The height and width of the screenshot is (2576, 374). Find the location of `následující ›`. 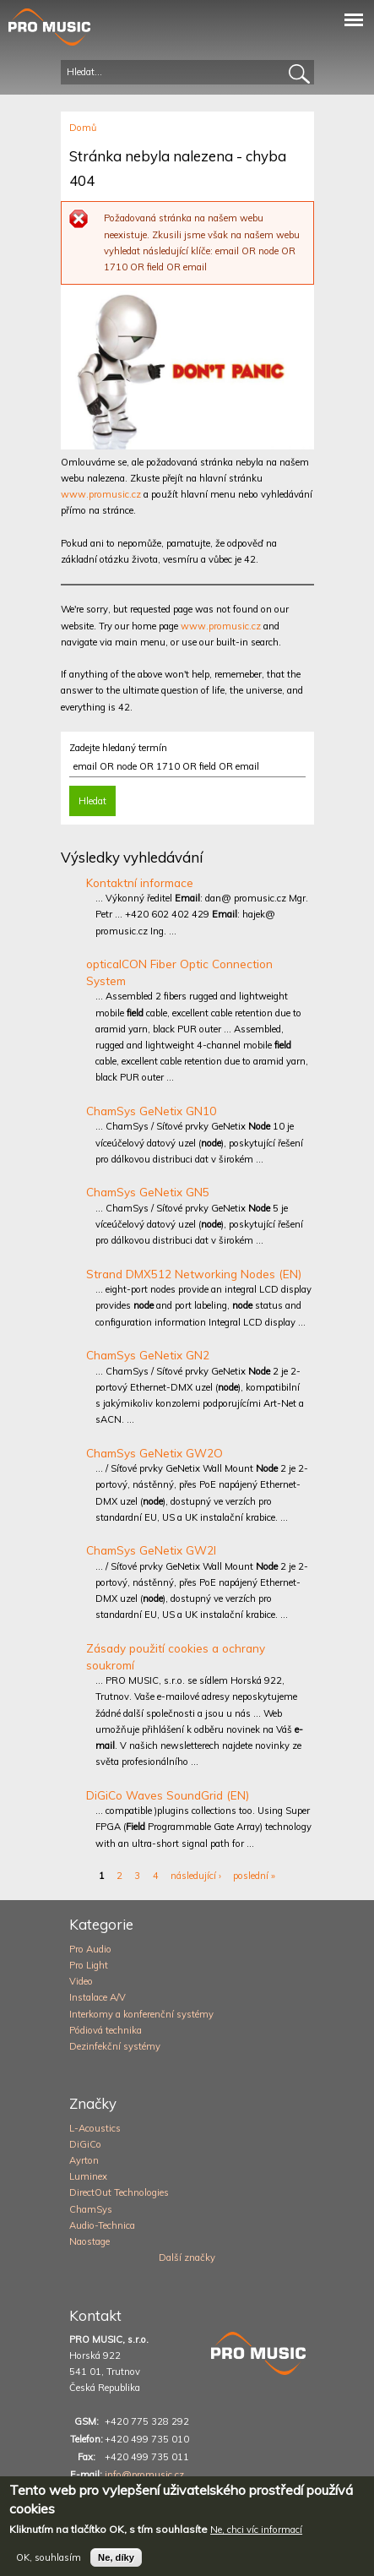

následující › is located at coordinates (196, 1876).